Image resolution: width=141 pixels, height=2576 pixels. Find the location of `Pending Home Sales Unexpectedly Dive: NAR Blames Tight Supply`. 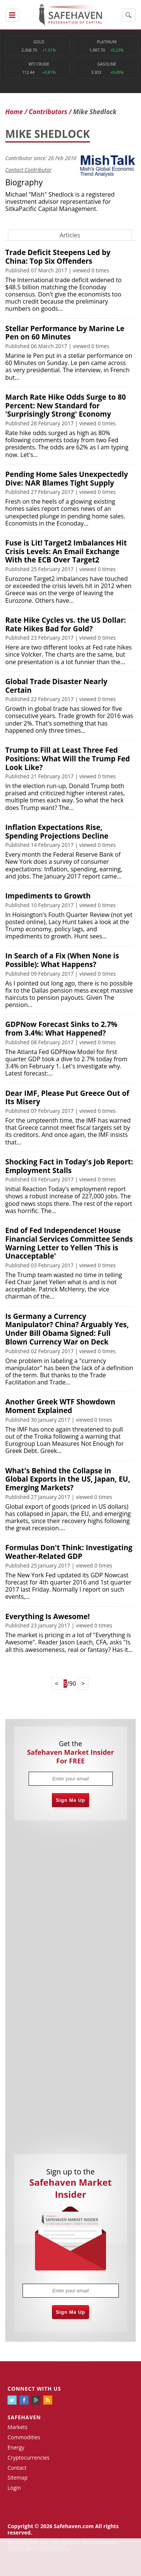

Pending Home Sales Unexpectedly Dive: NAR Blames Tight Supply is located at coordinates (66, 478).